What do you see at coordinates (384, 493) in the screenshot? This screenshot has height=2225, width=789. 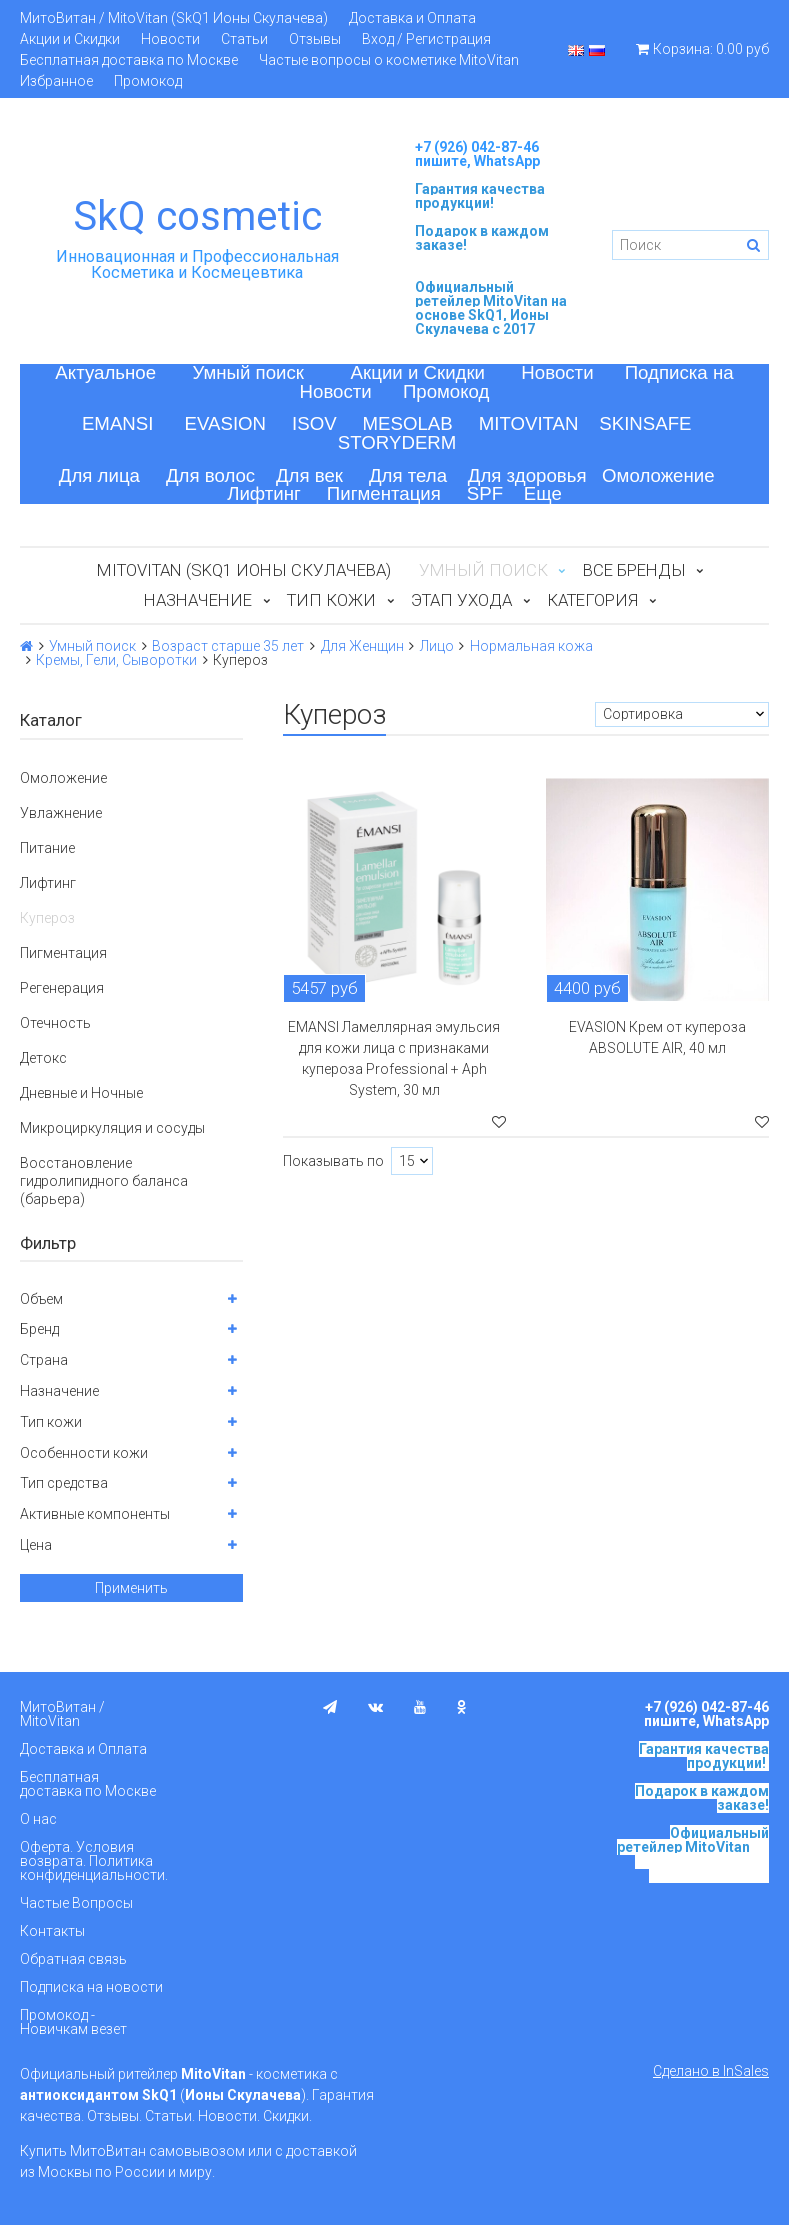 I see `Пигментация` at bounding box center [384, 493].